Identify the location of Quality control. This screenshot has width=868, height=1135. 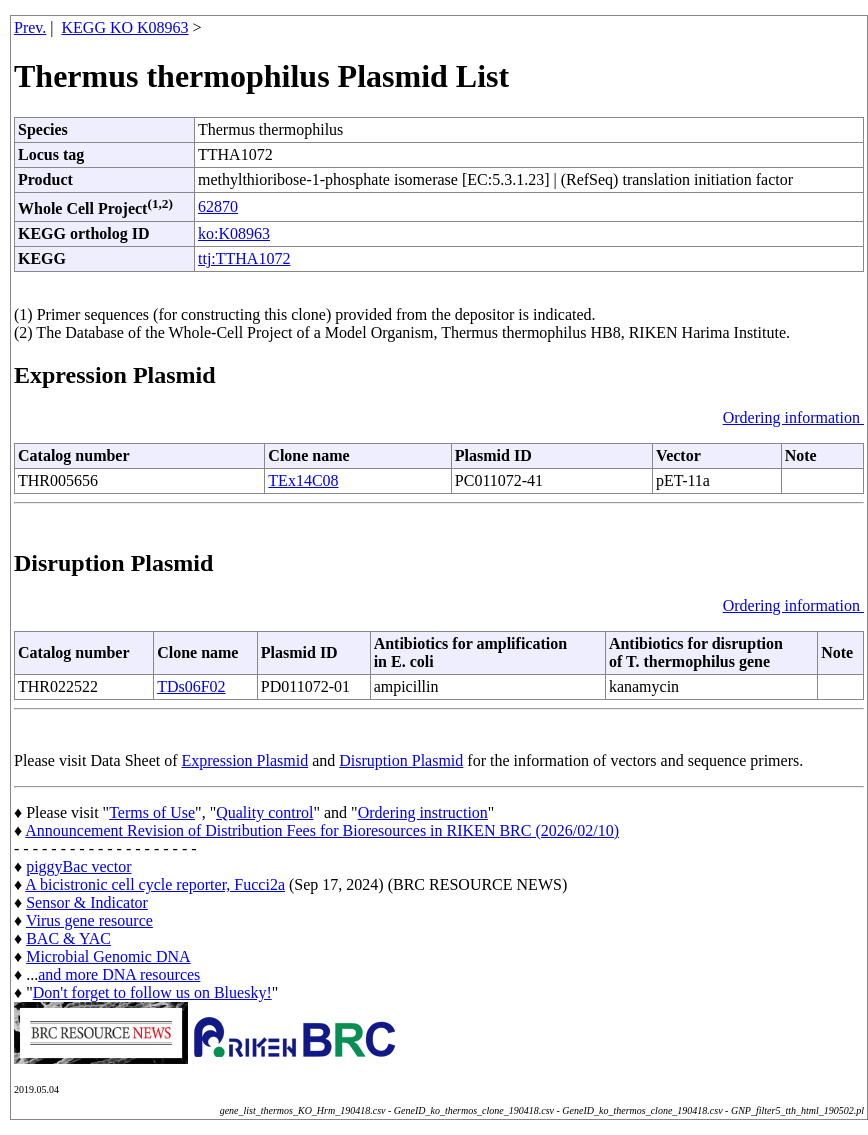
(264, 812).